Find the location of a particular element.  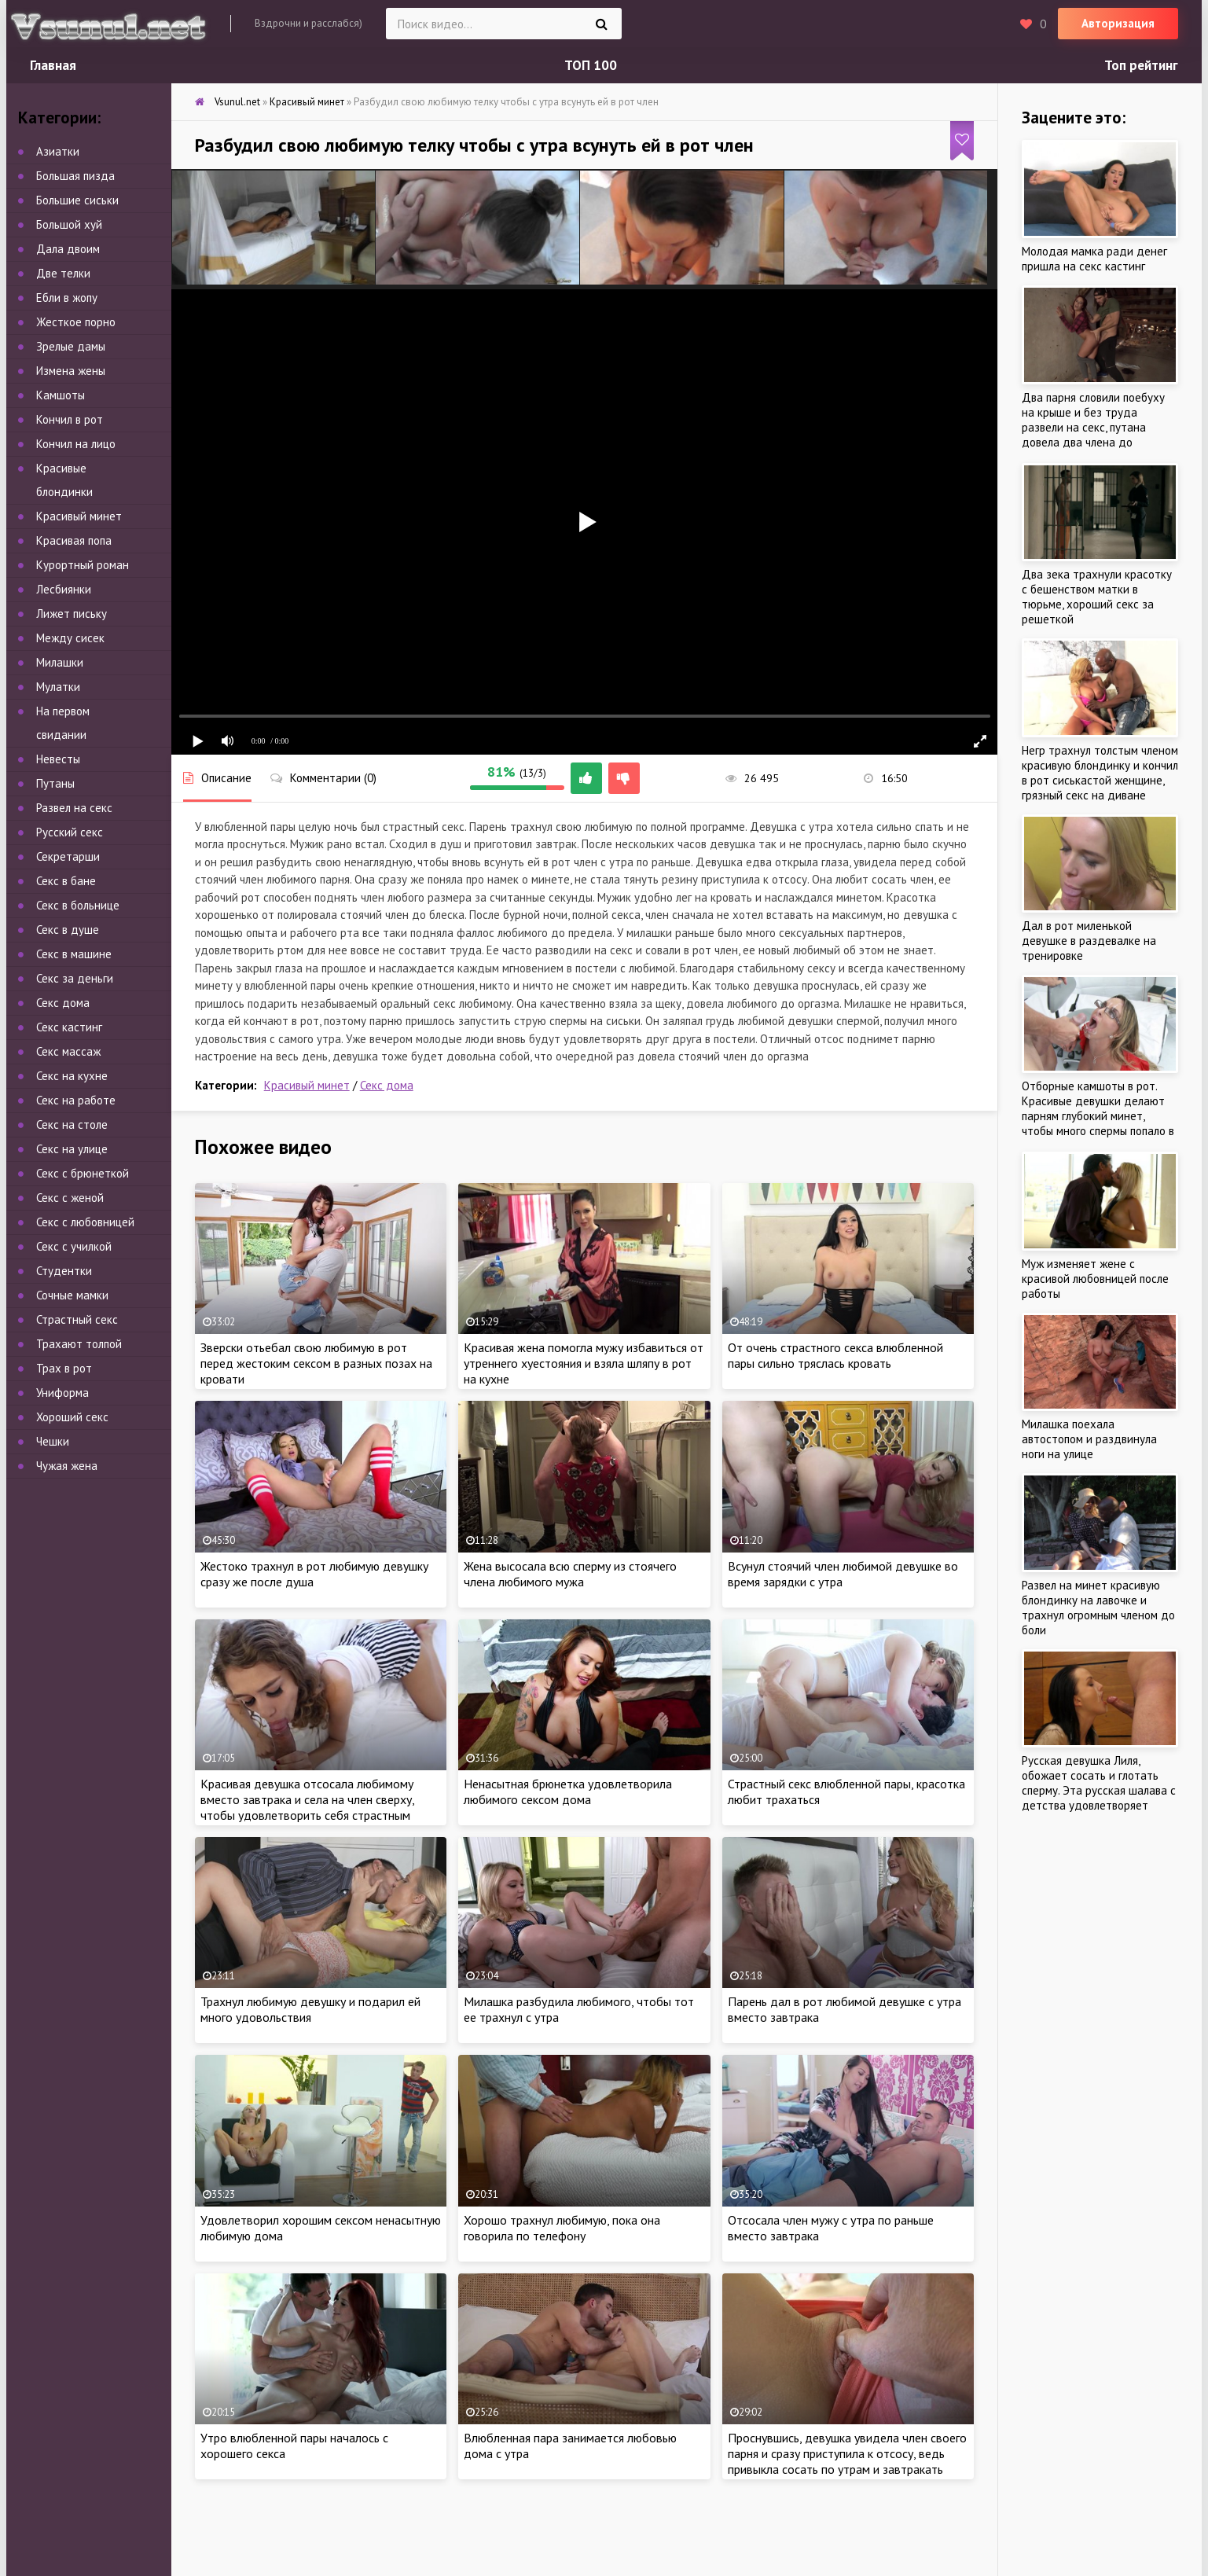

Секс с училкой is located at coordinates (74, 1246).